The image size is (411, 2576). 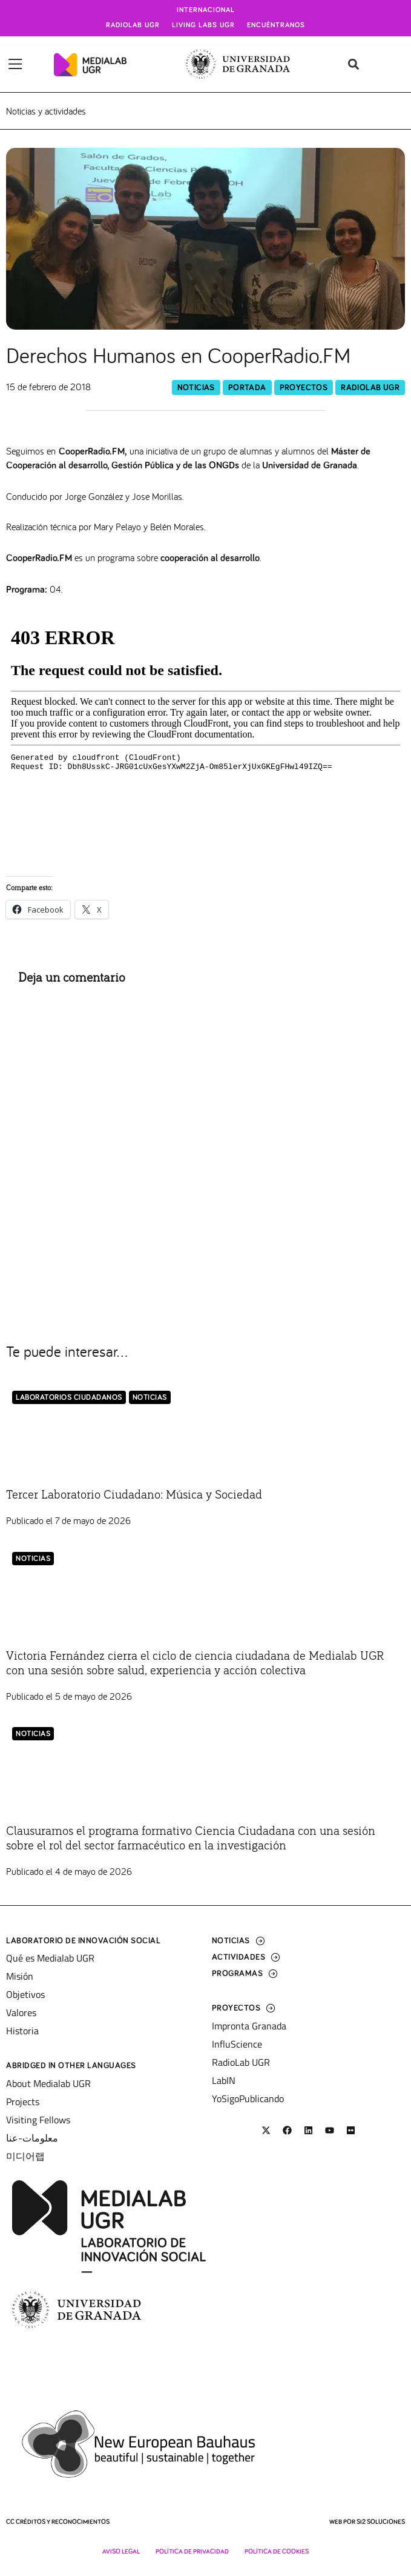 I want to click on معلومات-عنا, so click(x=32, y=2138).